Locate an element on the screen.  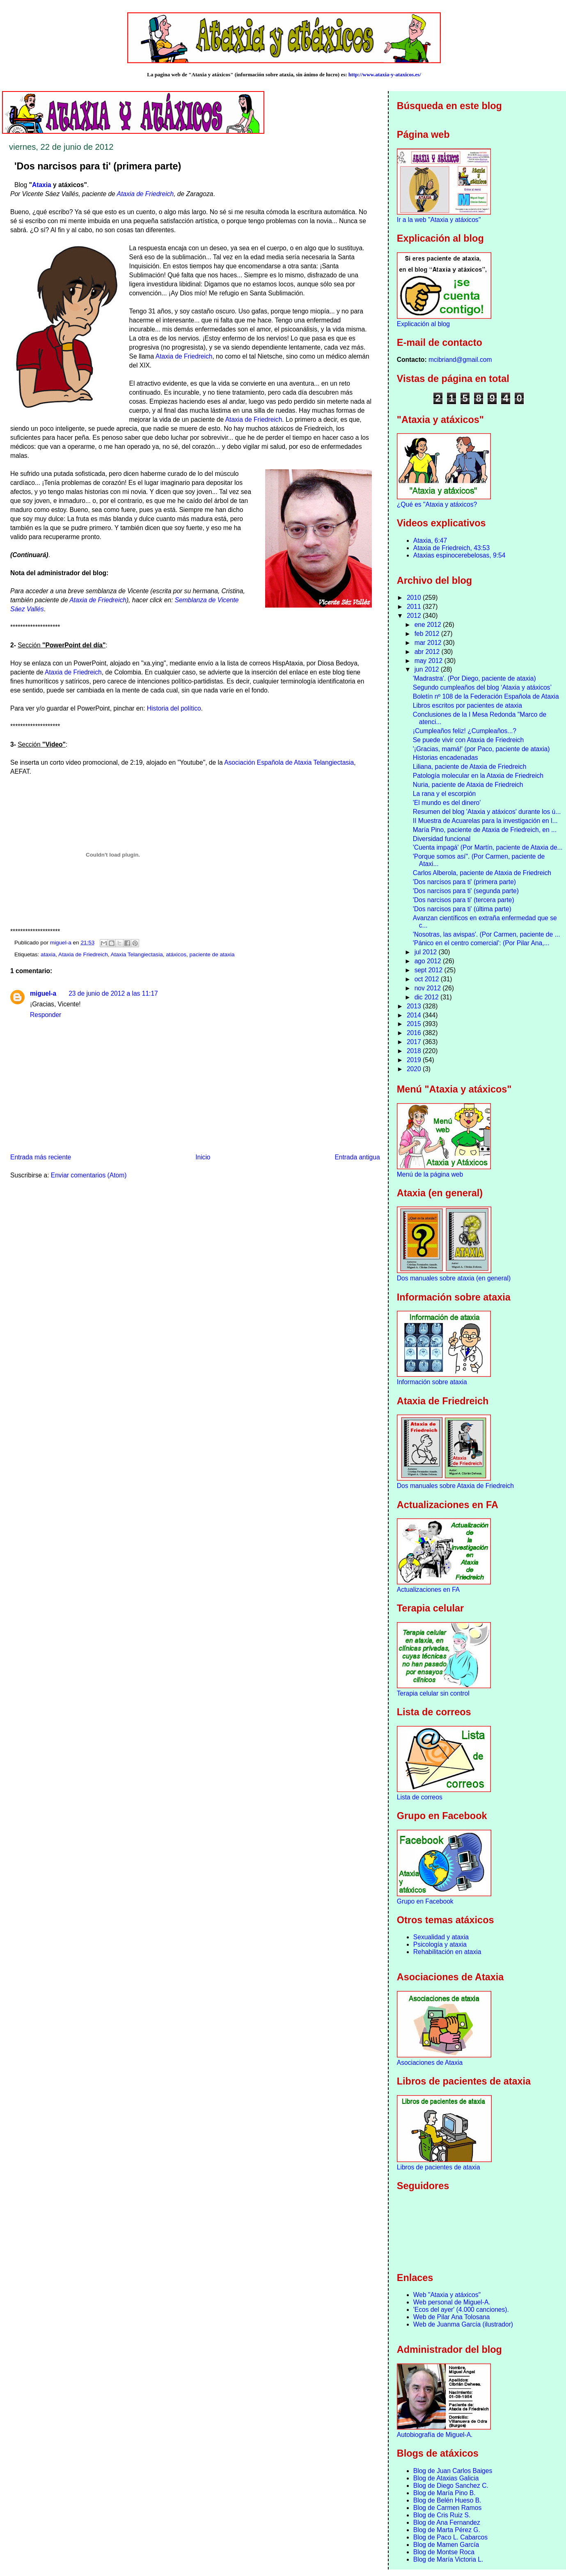
Se puede vivir con Ataxia de Friedreich is located at coordinates (468, 739).